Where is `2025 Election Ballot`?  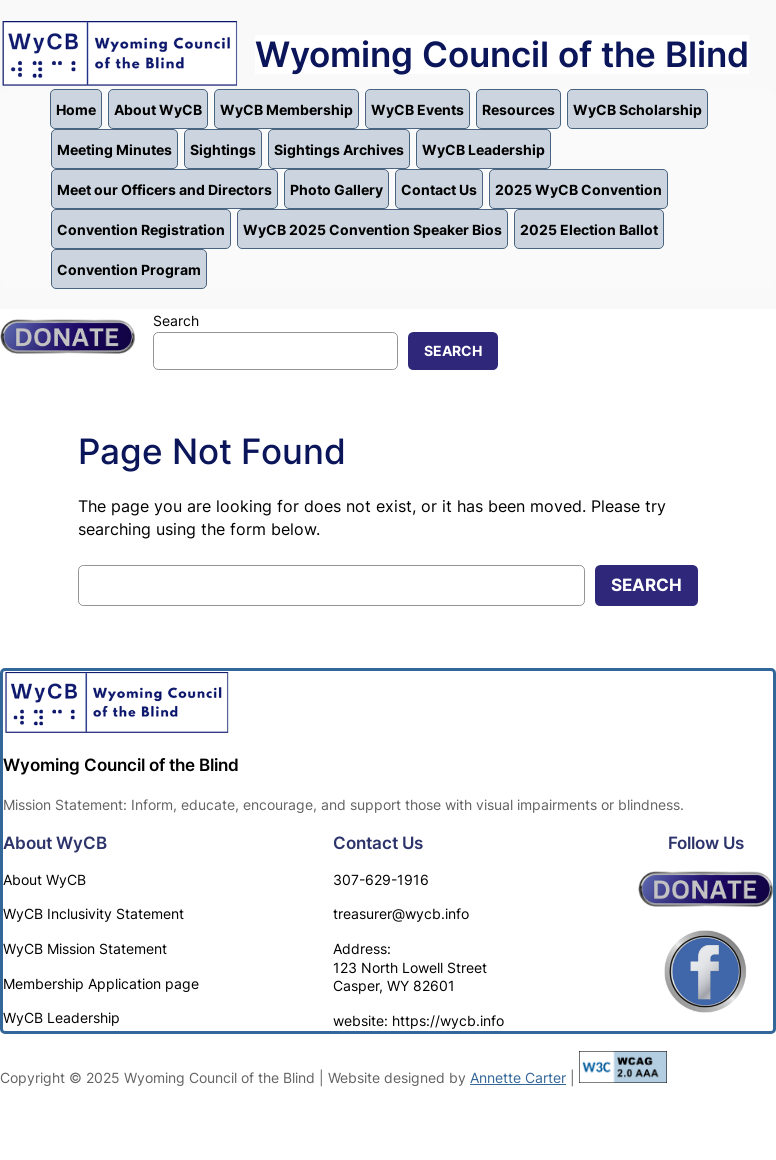 2025 Election Ballot is located at coordinates (589, 229).